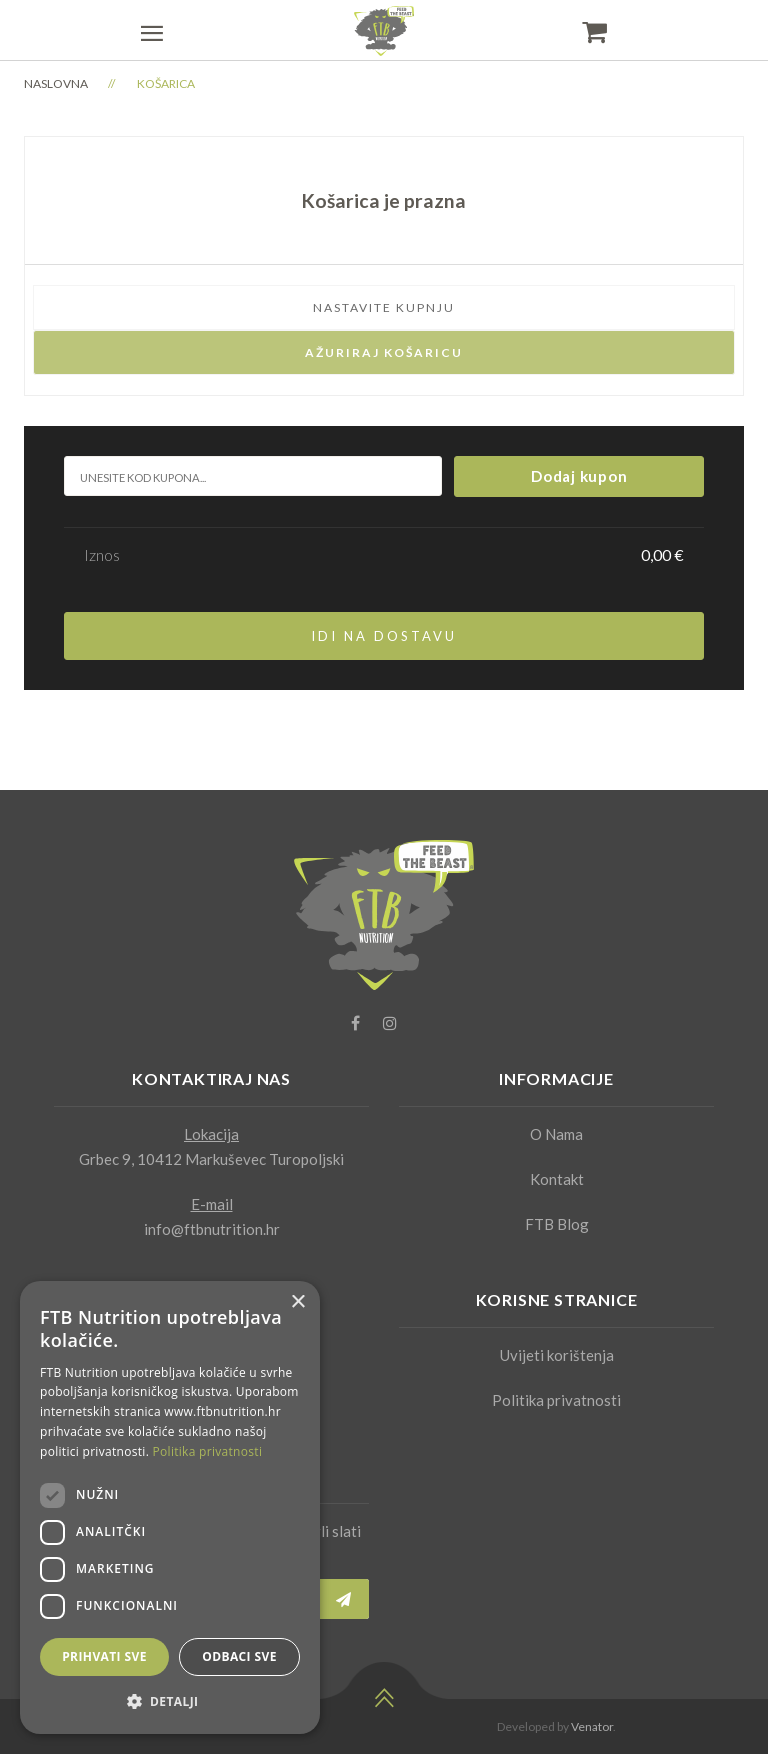 Image resolution: width=768 pixels, height=1754 pixels. Describe the element at coordinates (557, 1224) in the screenshot. I see `FTB Blog` at that location.